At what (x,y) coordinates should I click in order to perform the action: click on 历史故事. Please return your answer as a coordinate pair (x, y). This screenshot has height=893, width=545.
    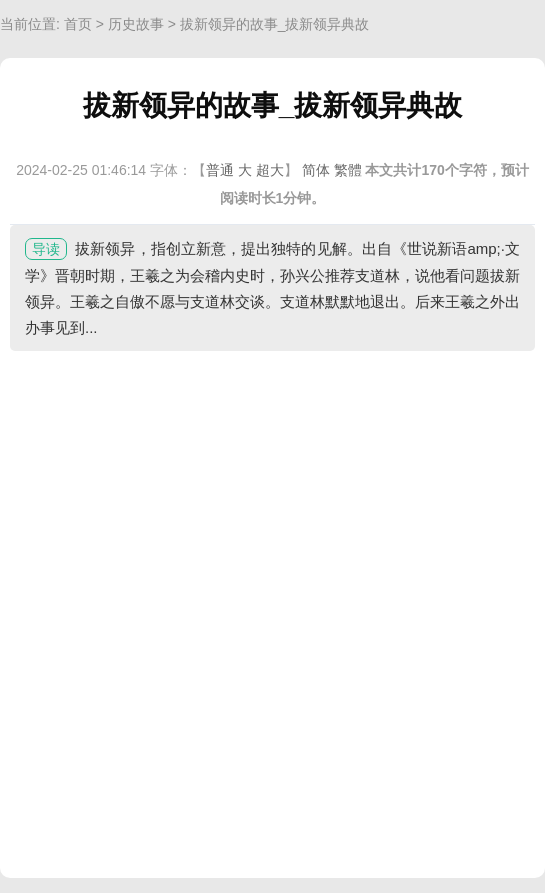
    Looking at the image, I should click on (136, 24).